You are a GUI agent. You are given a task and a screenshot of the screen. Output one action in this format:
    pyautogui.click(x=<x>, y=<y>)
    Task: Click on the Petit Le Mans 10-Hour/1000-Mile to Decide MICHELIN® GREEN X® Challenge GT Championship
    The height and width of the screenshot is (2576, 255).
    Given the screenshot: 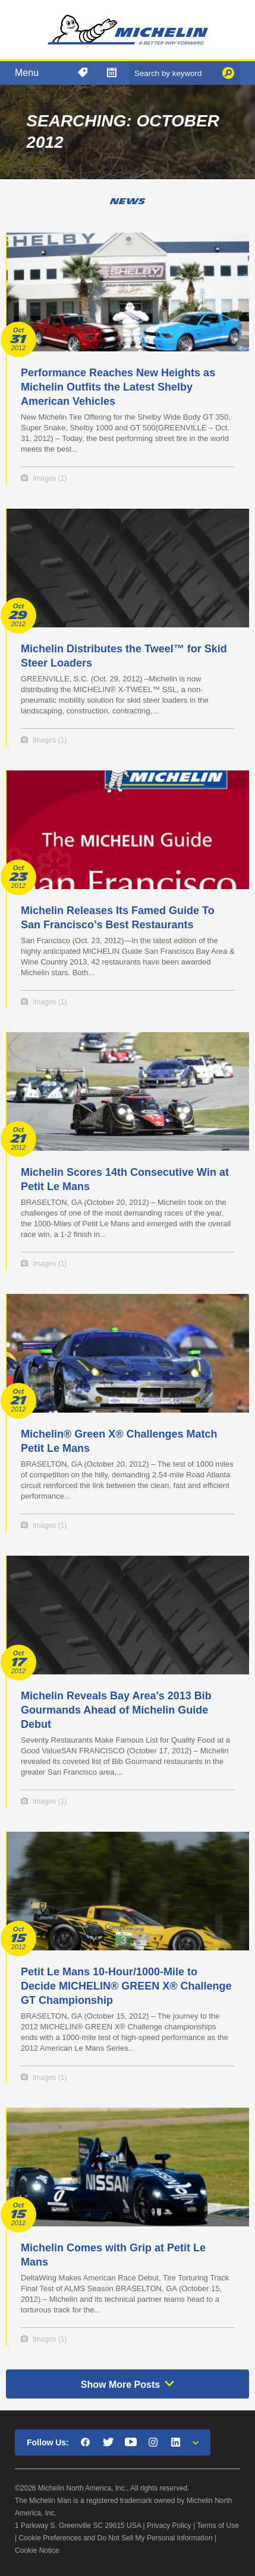 What is the action you would take?
    pyautogui.click(x=126, y=1986)
    